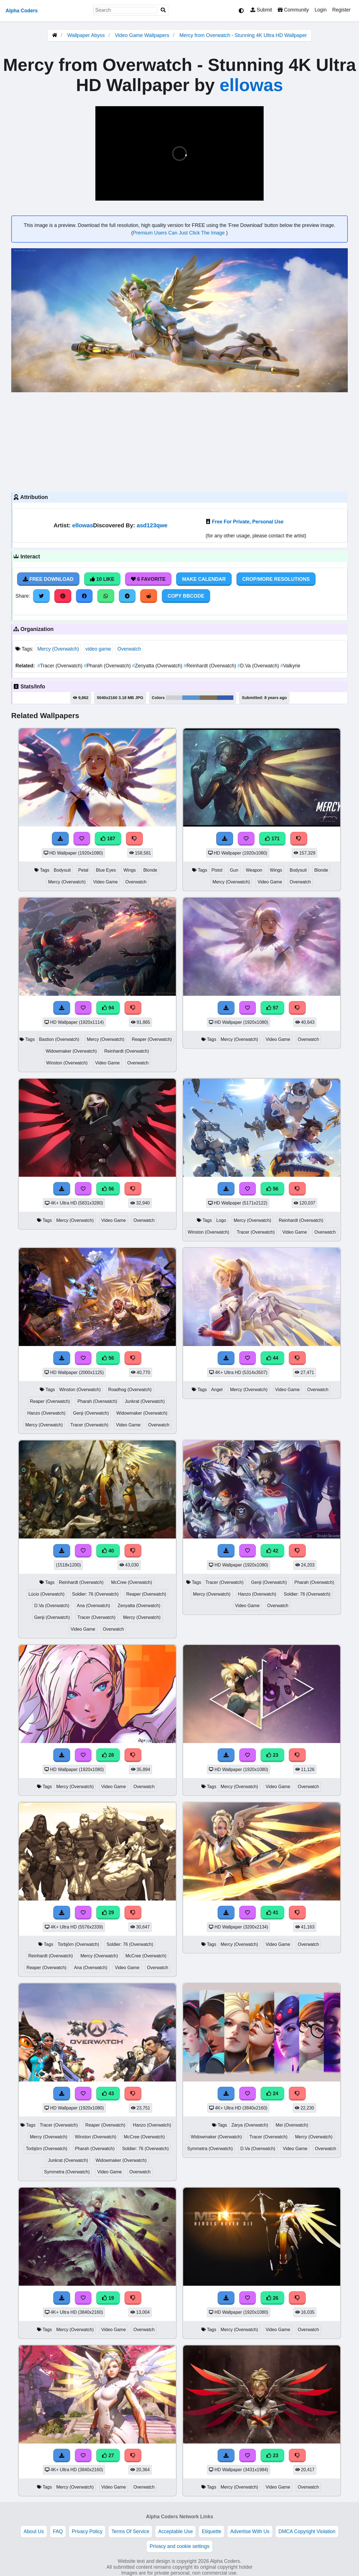  What do you see at coordinates (67, 1062) in the screenshot?
I see `Winston (Overwatch)` at bounding box center [67, 1062].